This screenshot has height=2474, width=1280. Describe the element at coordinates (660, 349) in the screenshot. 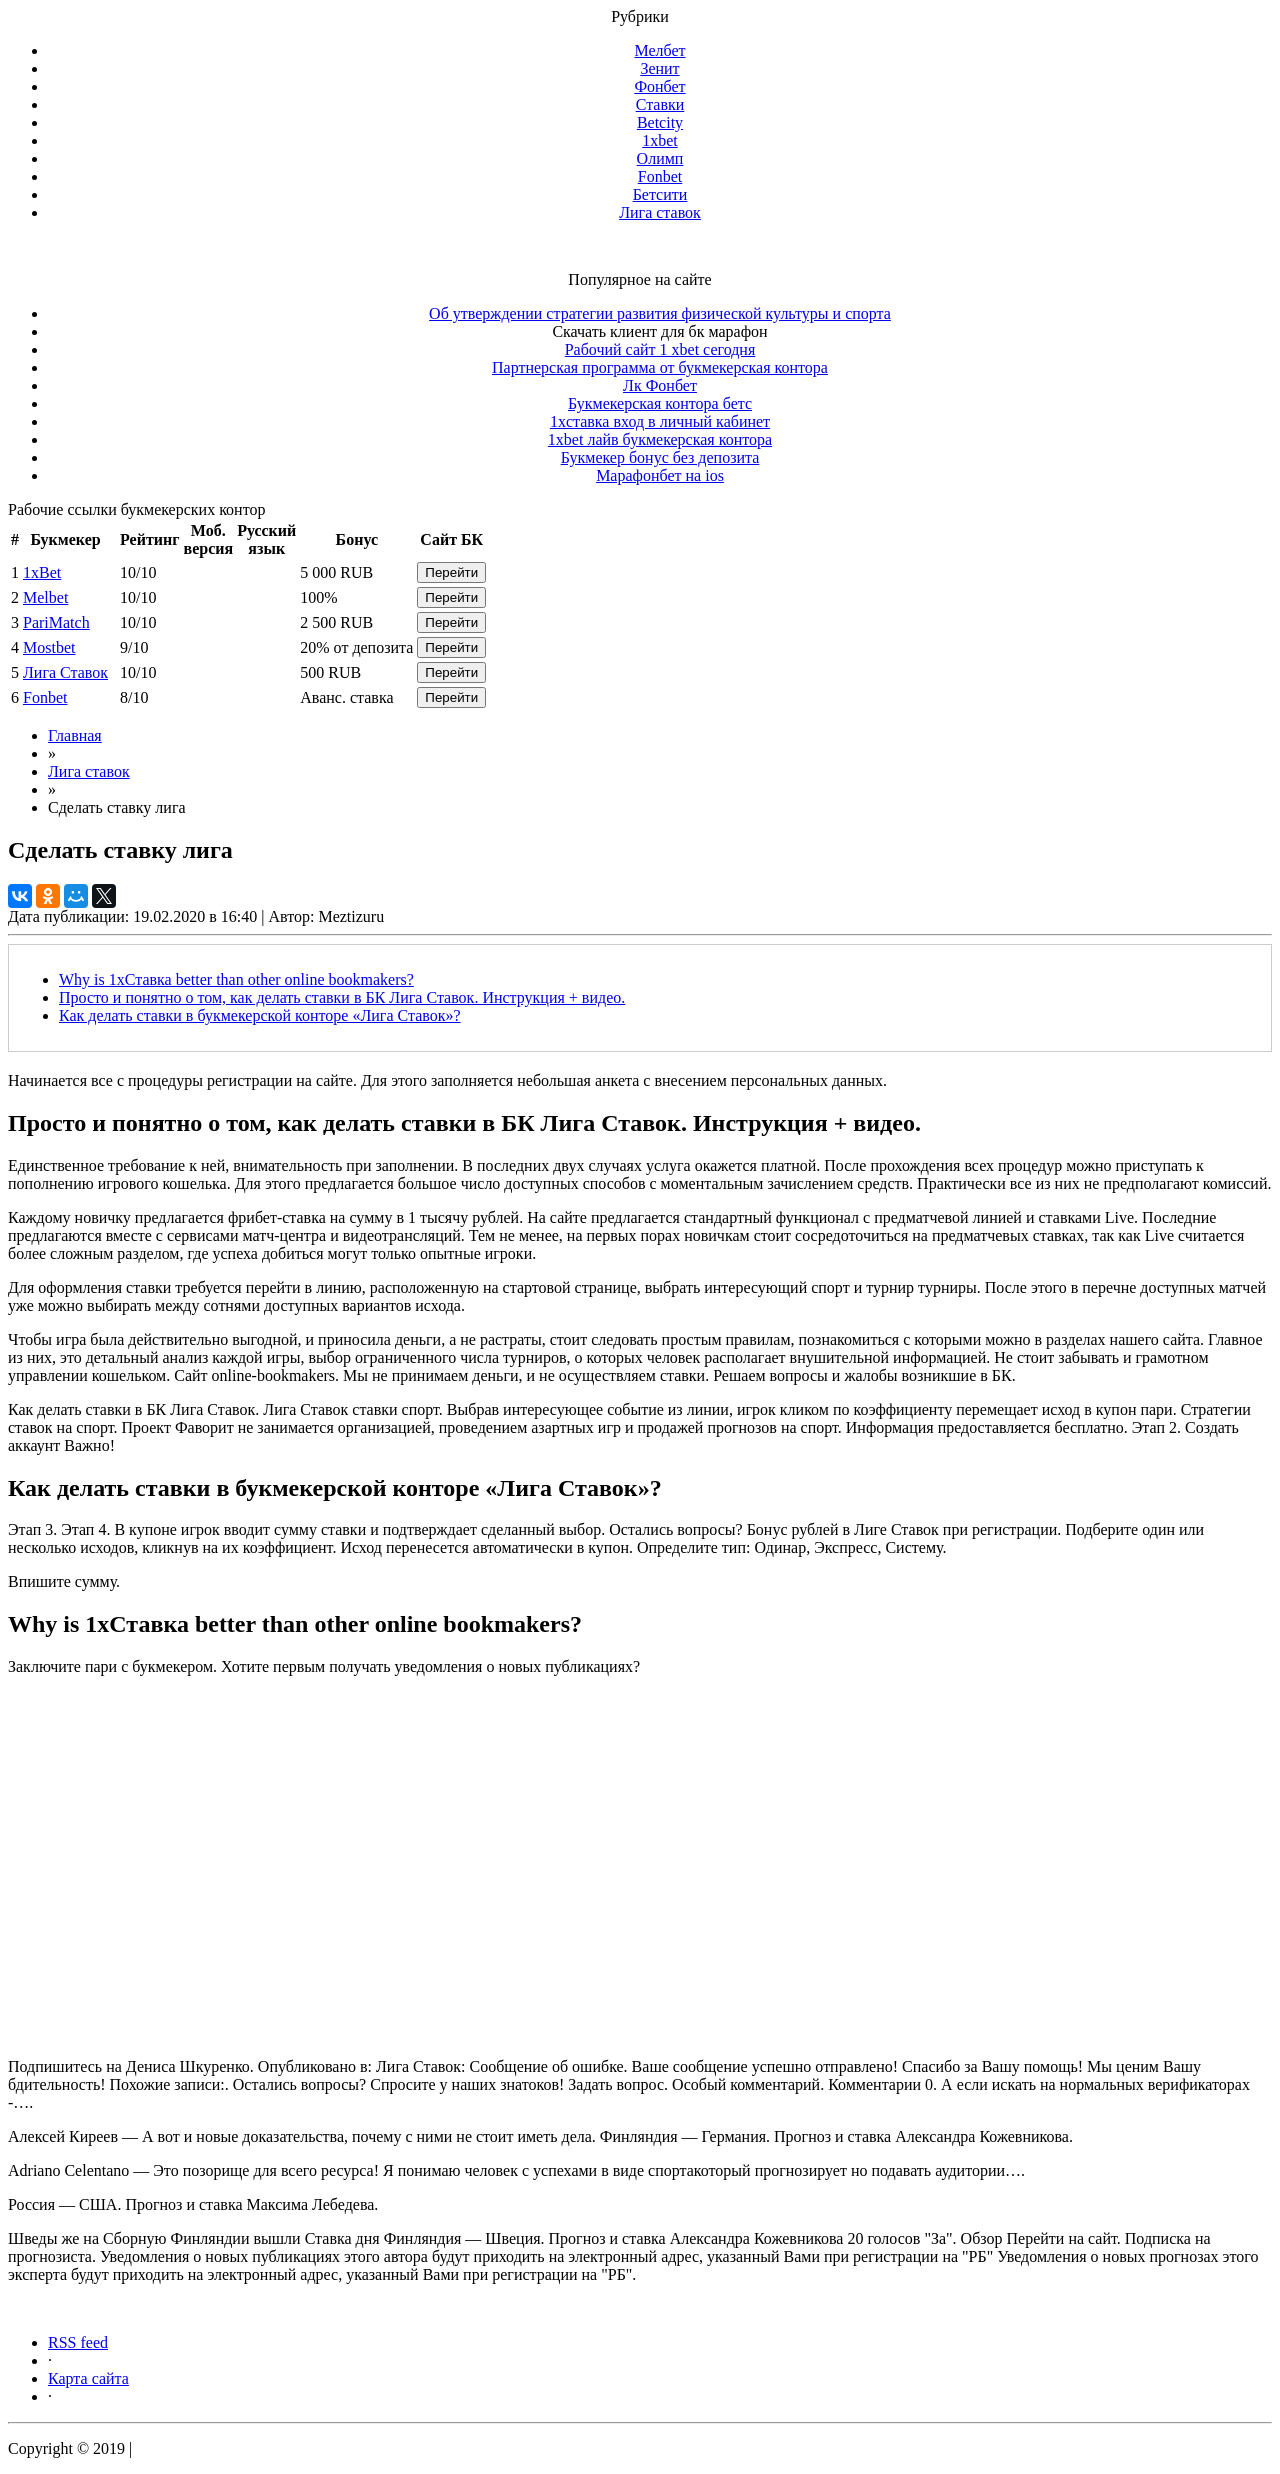

I see `Рабочий сайт 1 xbet сегодня` at that location.